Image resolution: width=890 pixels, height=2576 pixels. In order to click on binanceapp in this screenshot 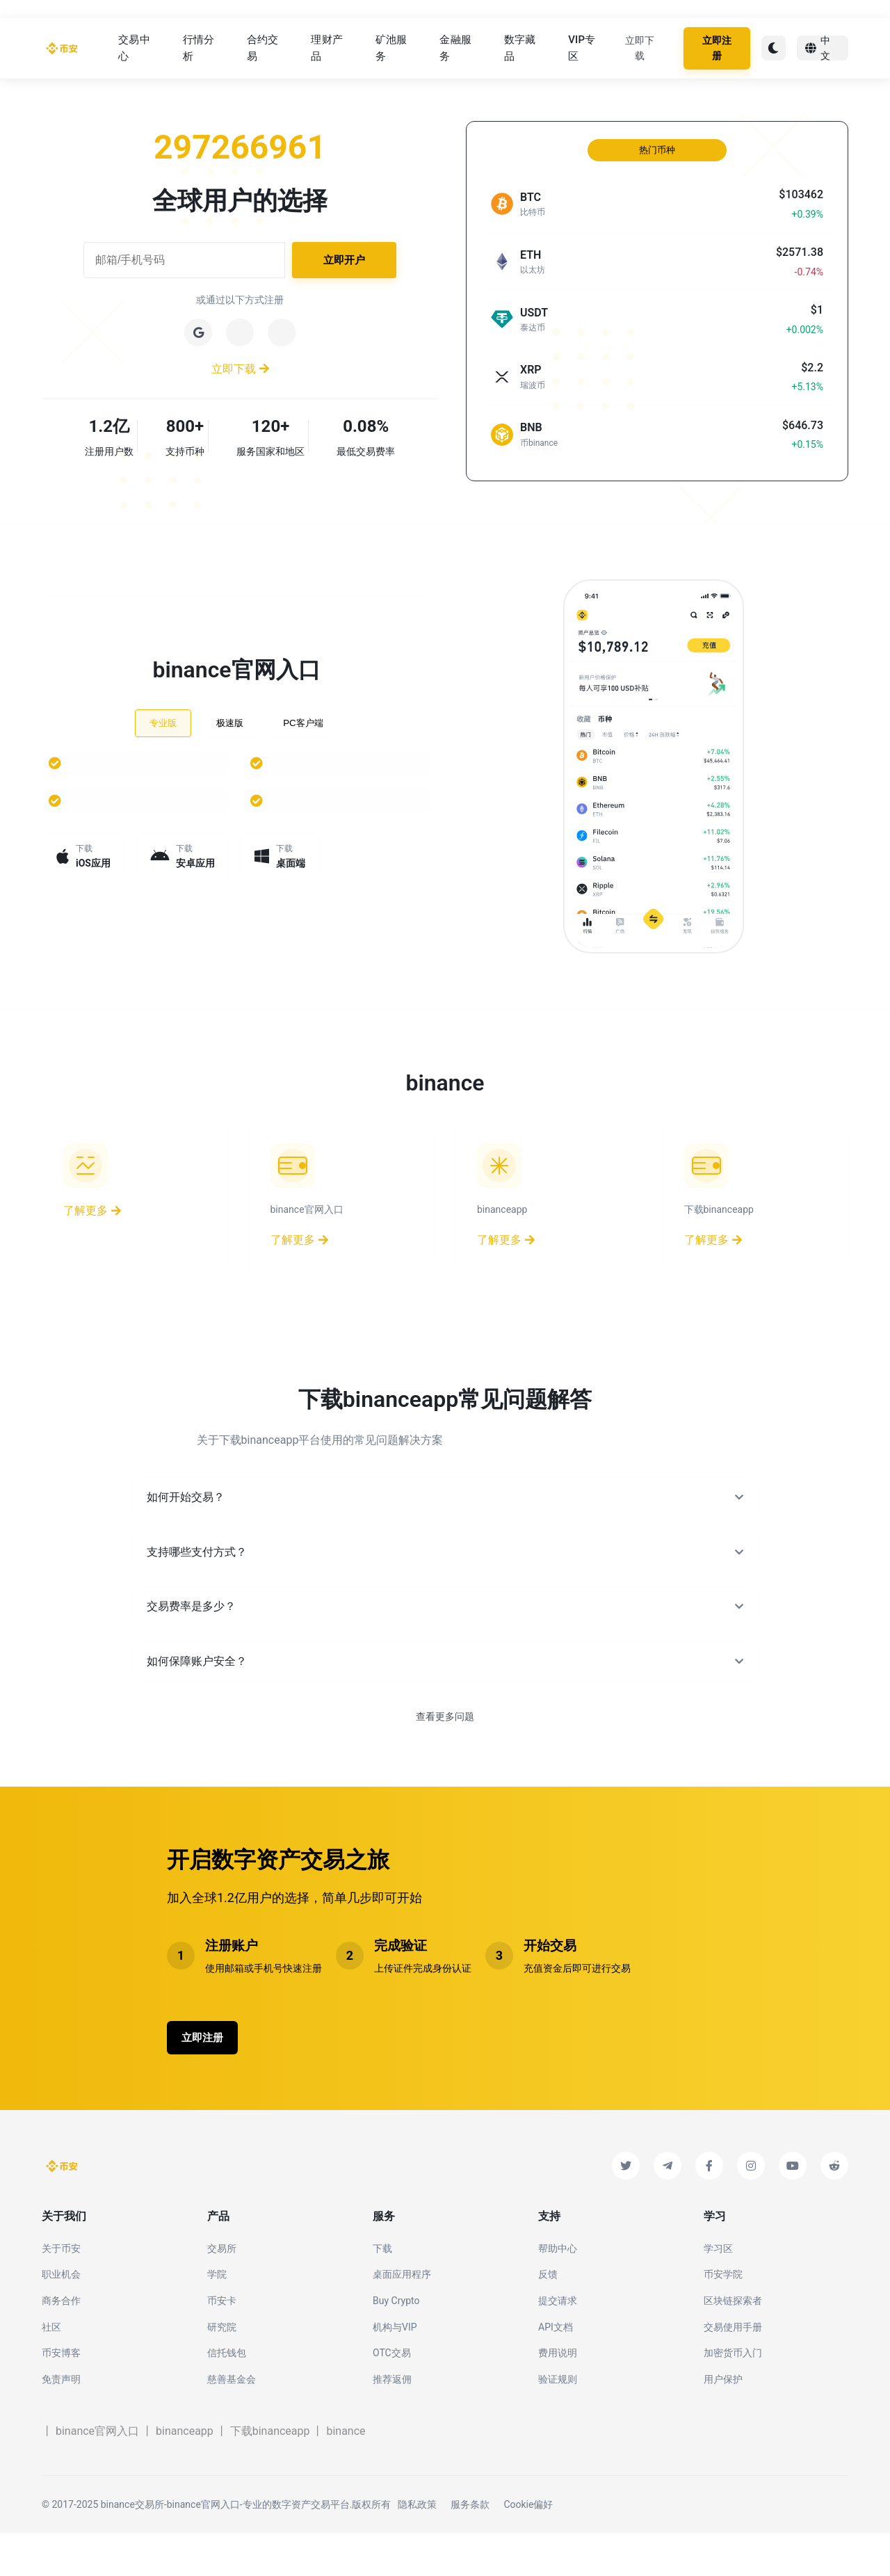, I will do `click(184, 2474)`.